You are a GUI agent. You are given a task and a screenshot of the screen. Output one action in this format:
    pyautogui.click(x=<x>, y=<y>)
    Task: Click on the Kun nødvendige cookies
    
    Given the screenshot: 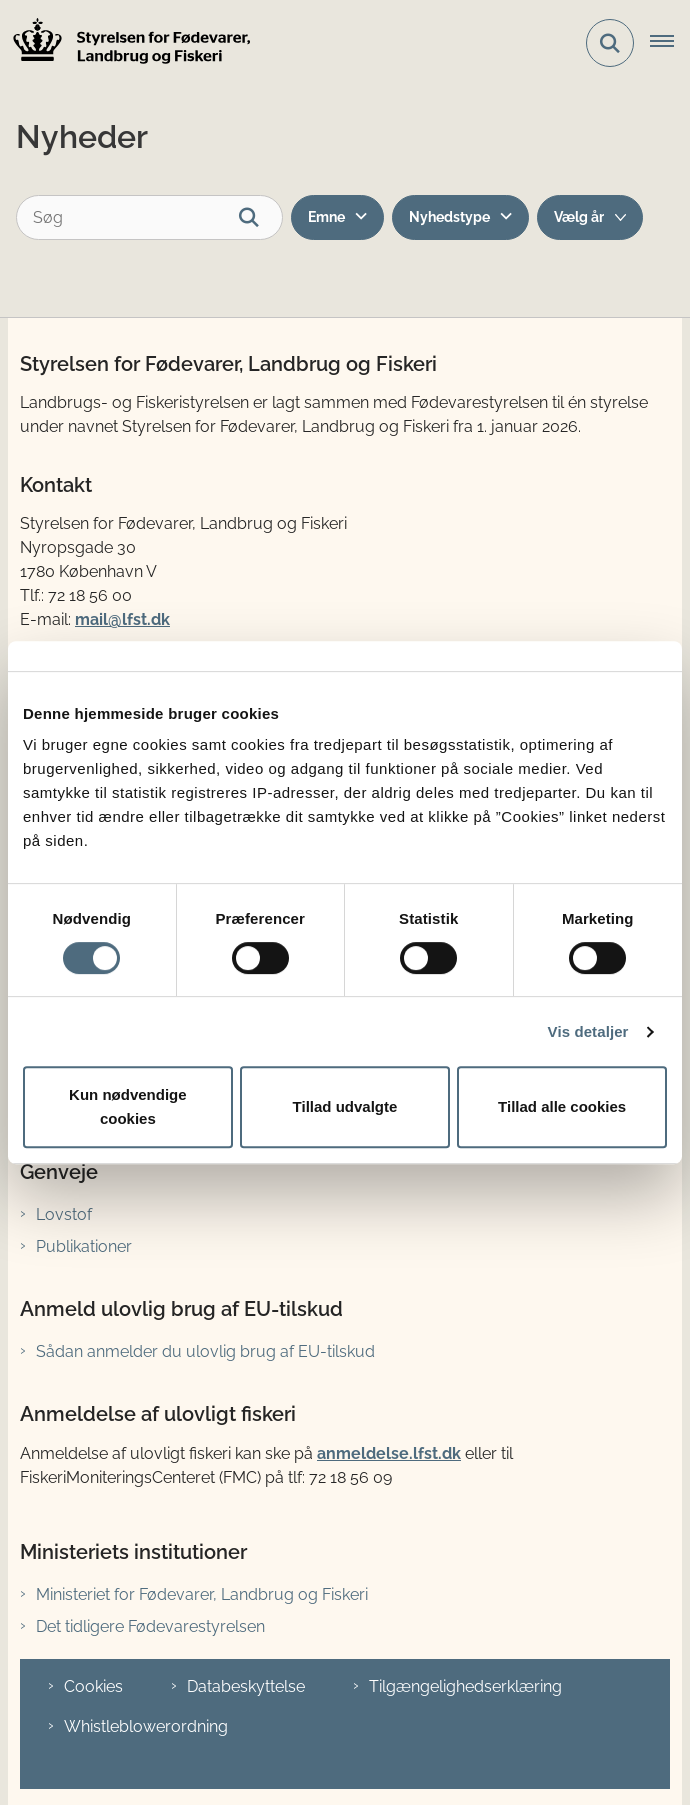 What is the action you would take?
    pyautogui.click(x=128, y=1106)
    